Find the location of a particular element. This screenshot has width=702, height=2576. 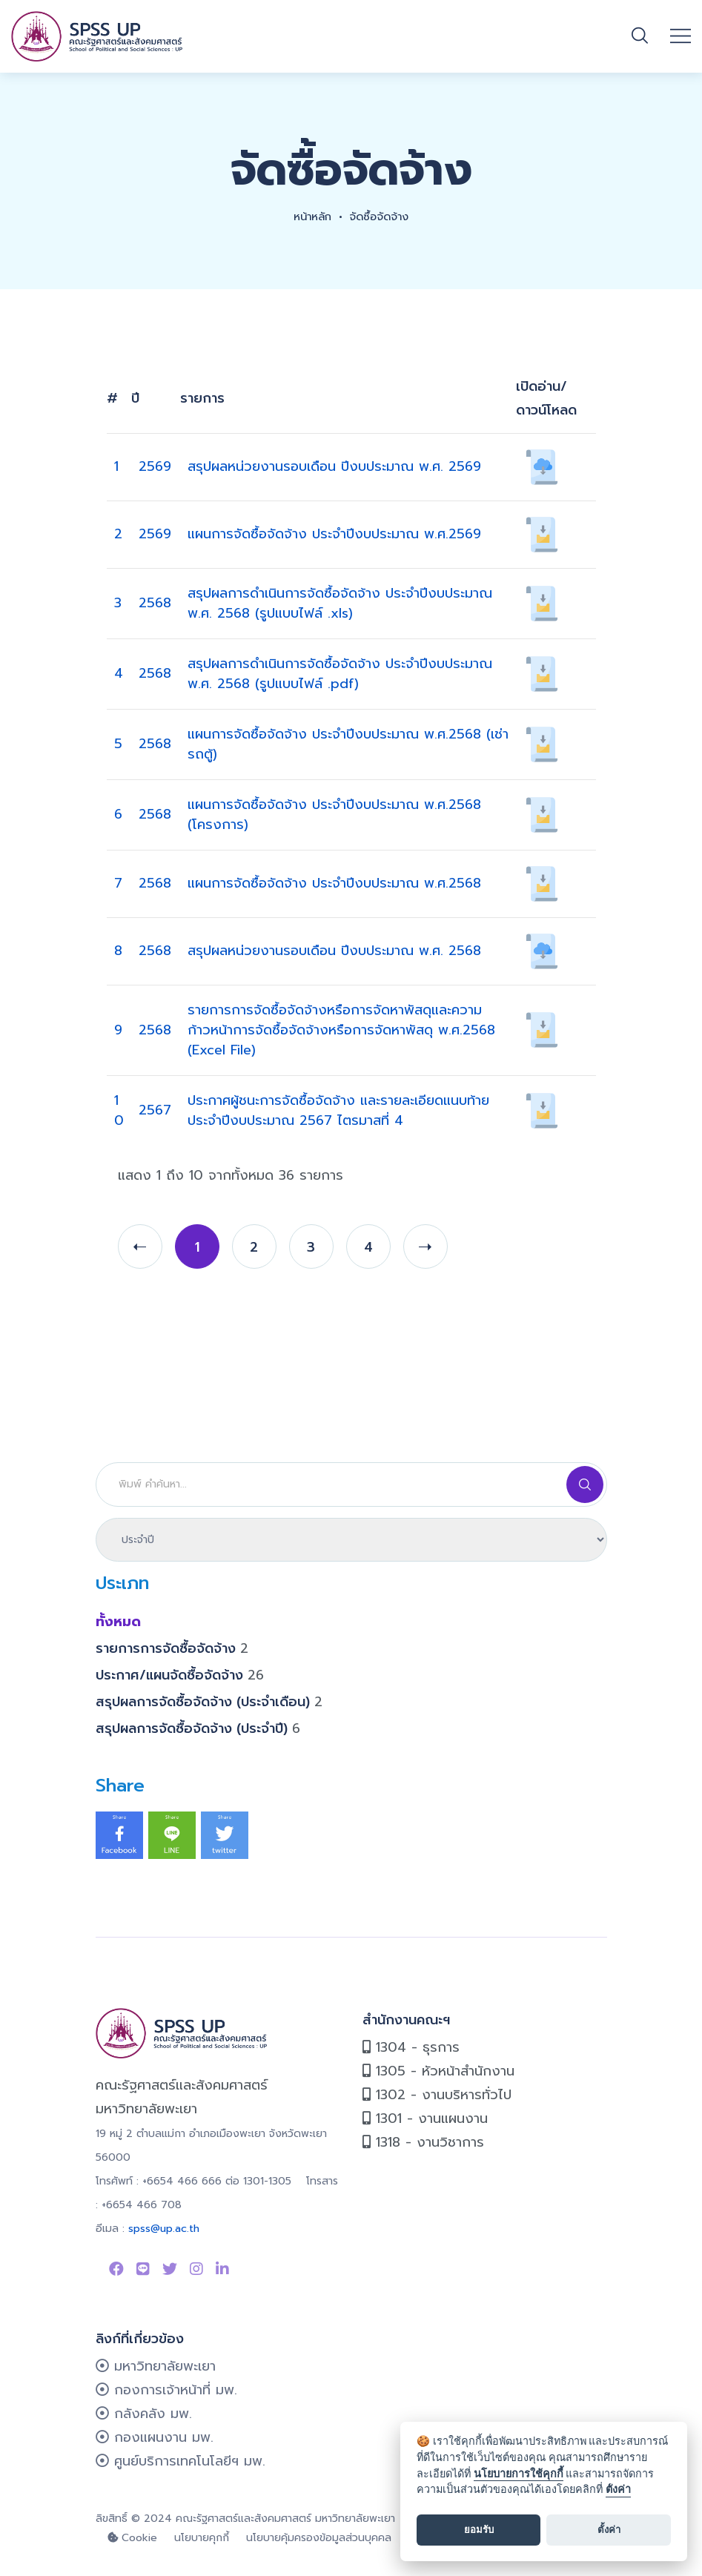

สรุปผลการจัดซื้อจัดจ้าง (ประจำเดือน) is located at coordinates (209, 1701).